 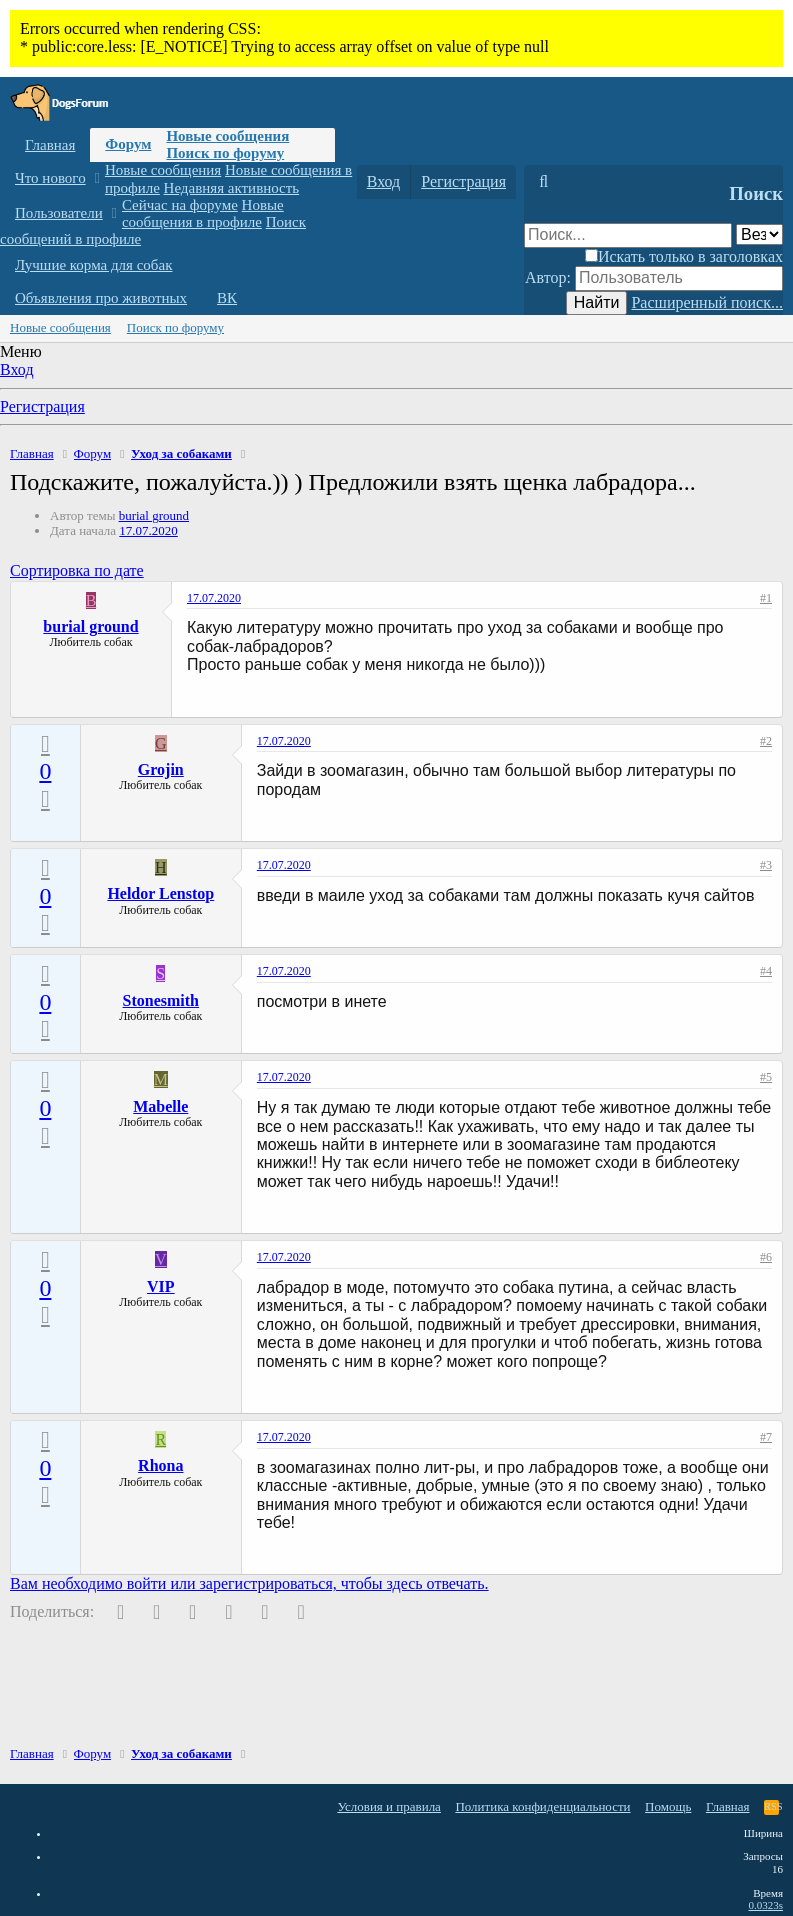 What do you see at coordinates (161, 1000) in the screenshot?
I see `Stonesmith` at bounding box center [161, 1000].